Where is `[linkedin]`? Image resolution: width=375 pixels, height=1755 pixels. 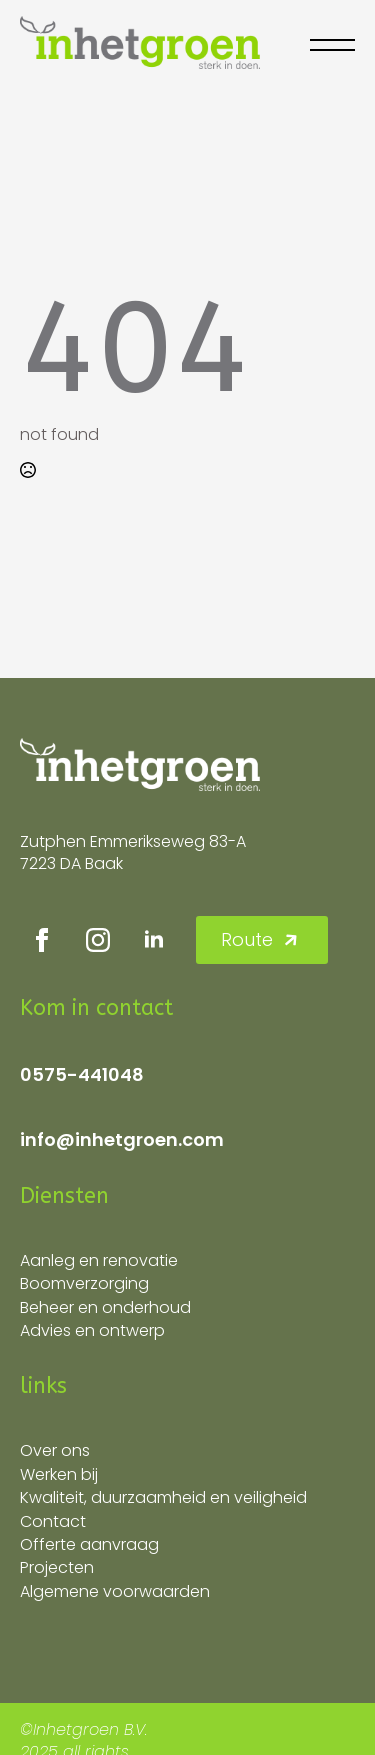
[linkedin] is located at coordinates (154, 940).